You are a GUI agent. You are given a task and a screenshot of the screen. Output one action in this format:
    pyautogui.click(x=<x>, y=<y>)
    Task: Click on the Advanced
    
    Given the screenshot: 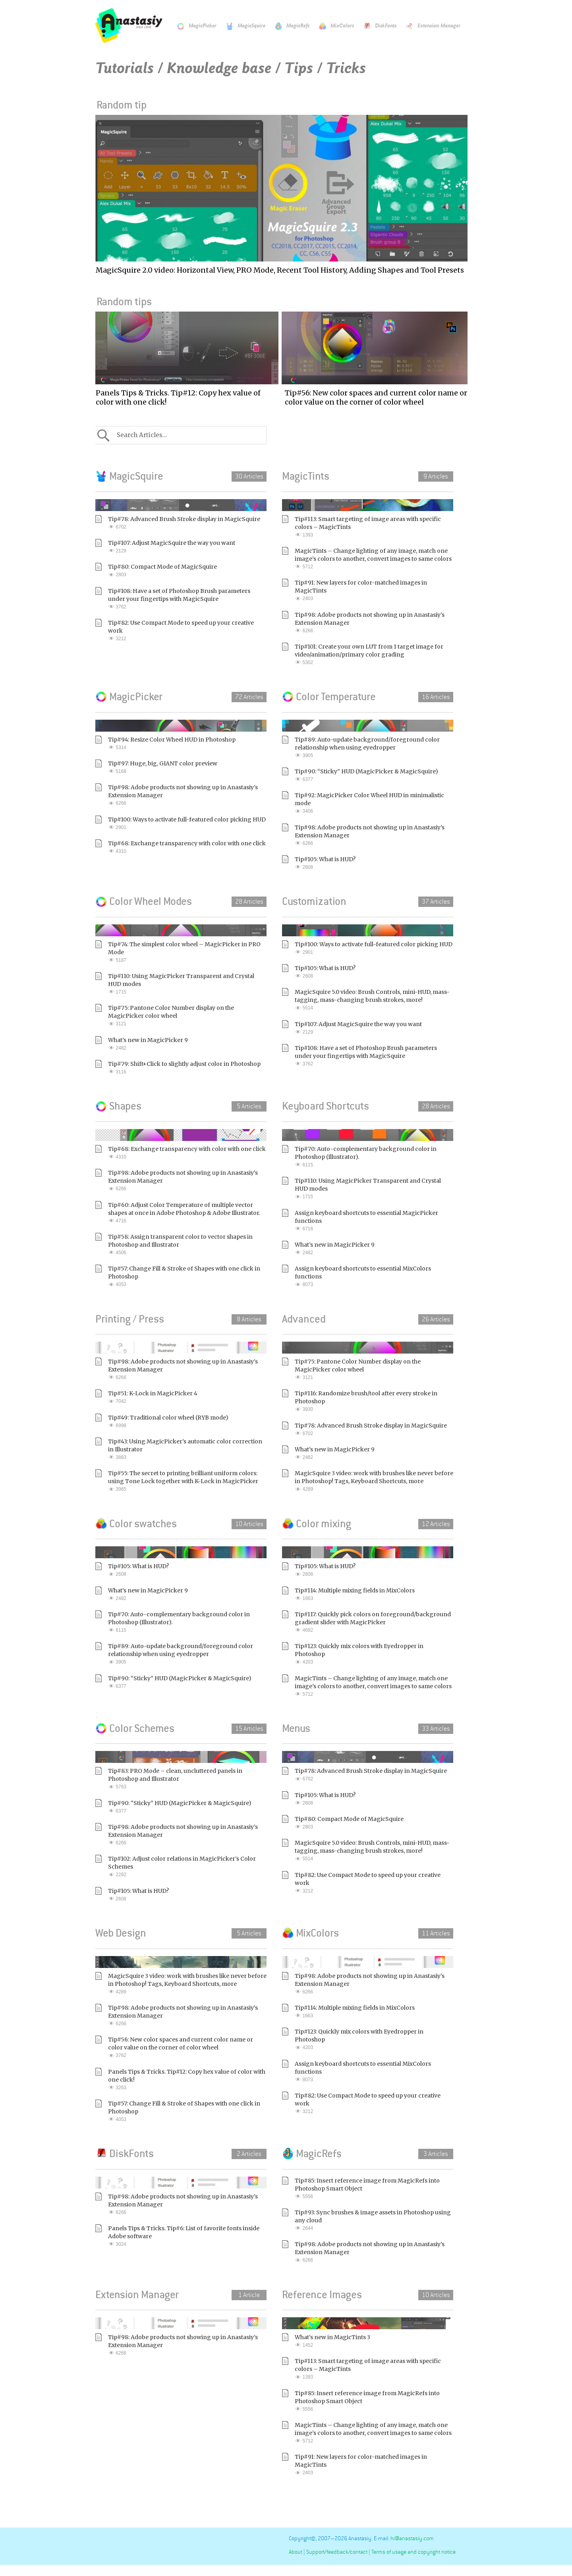 What is the action you would take?
    pyautogui.click(x=304, y=1319)
    